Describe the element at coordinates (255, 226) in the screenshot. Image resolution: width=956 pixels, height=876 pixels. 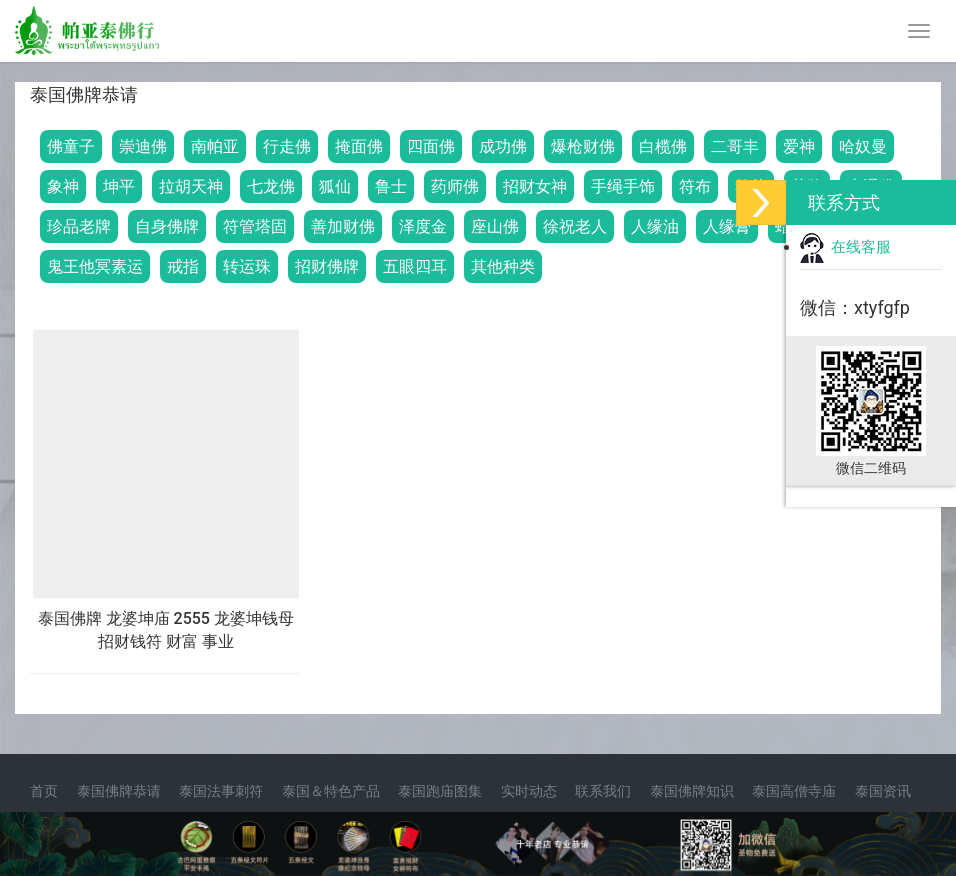
I see `符管塔固` at that location.